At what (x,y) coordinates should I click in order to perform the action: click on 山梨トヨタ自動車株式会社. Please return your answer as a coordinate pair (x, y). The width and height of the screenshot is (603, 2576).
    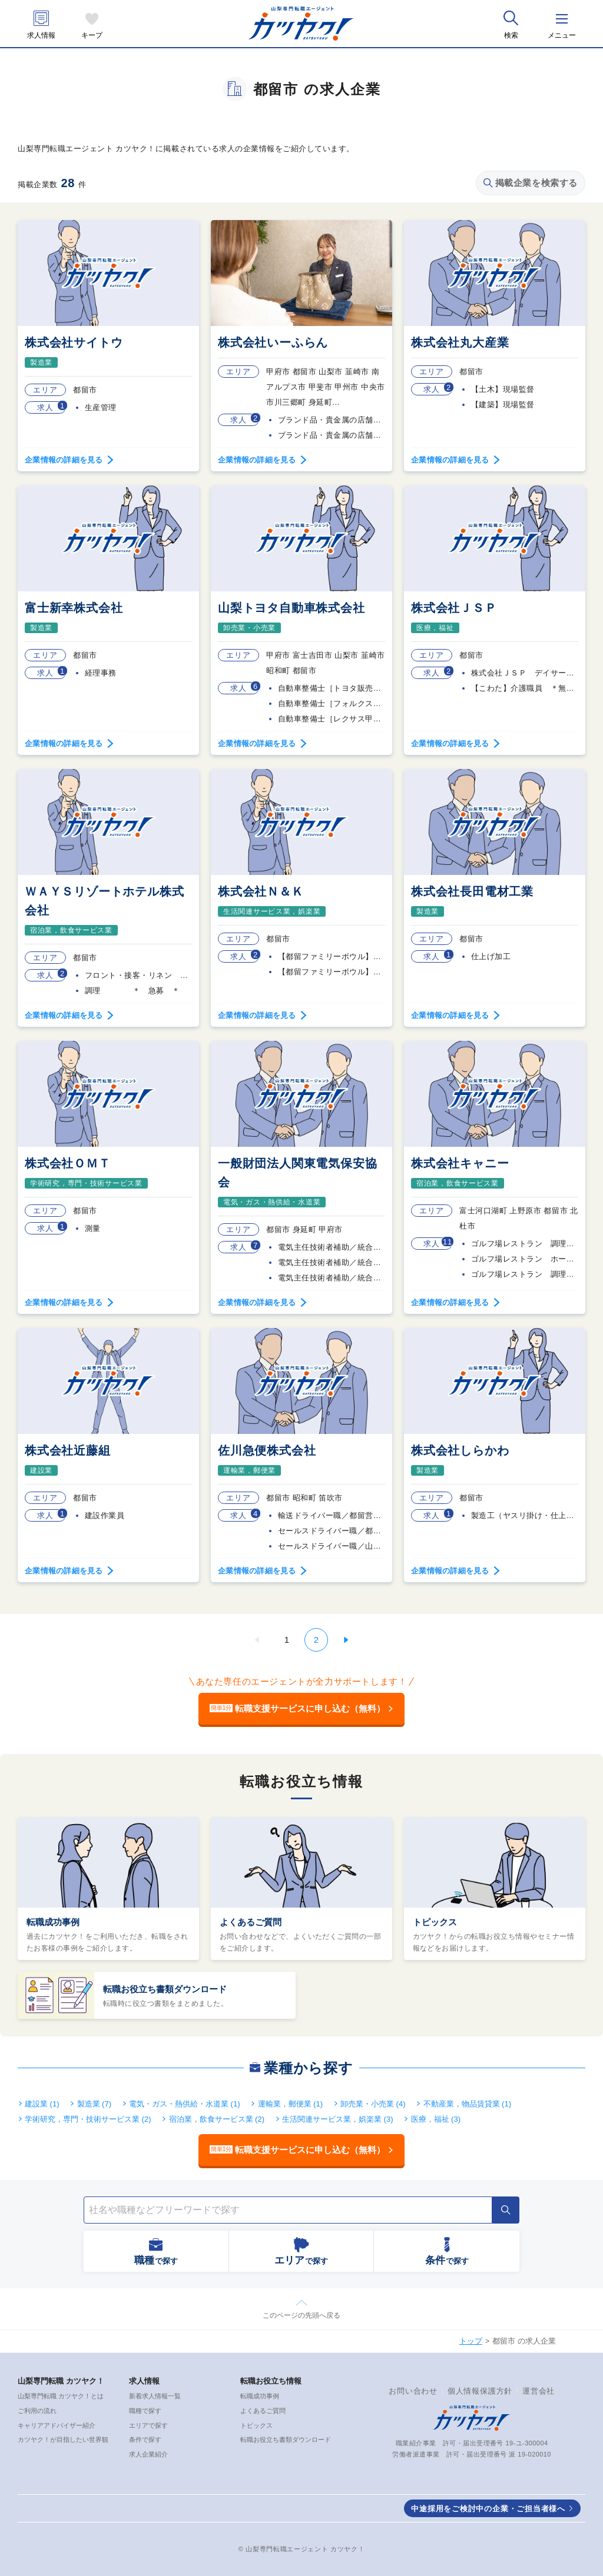
    Looking at the image, I should click on (291, 607).